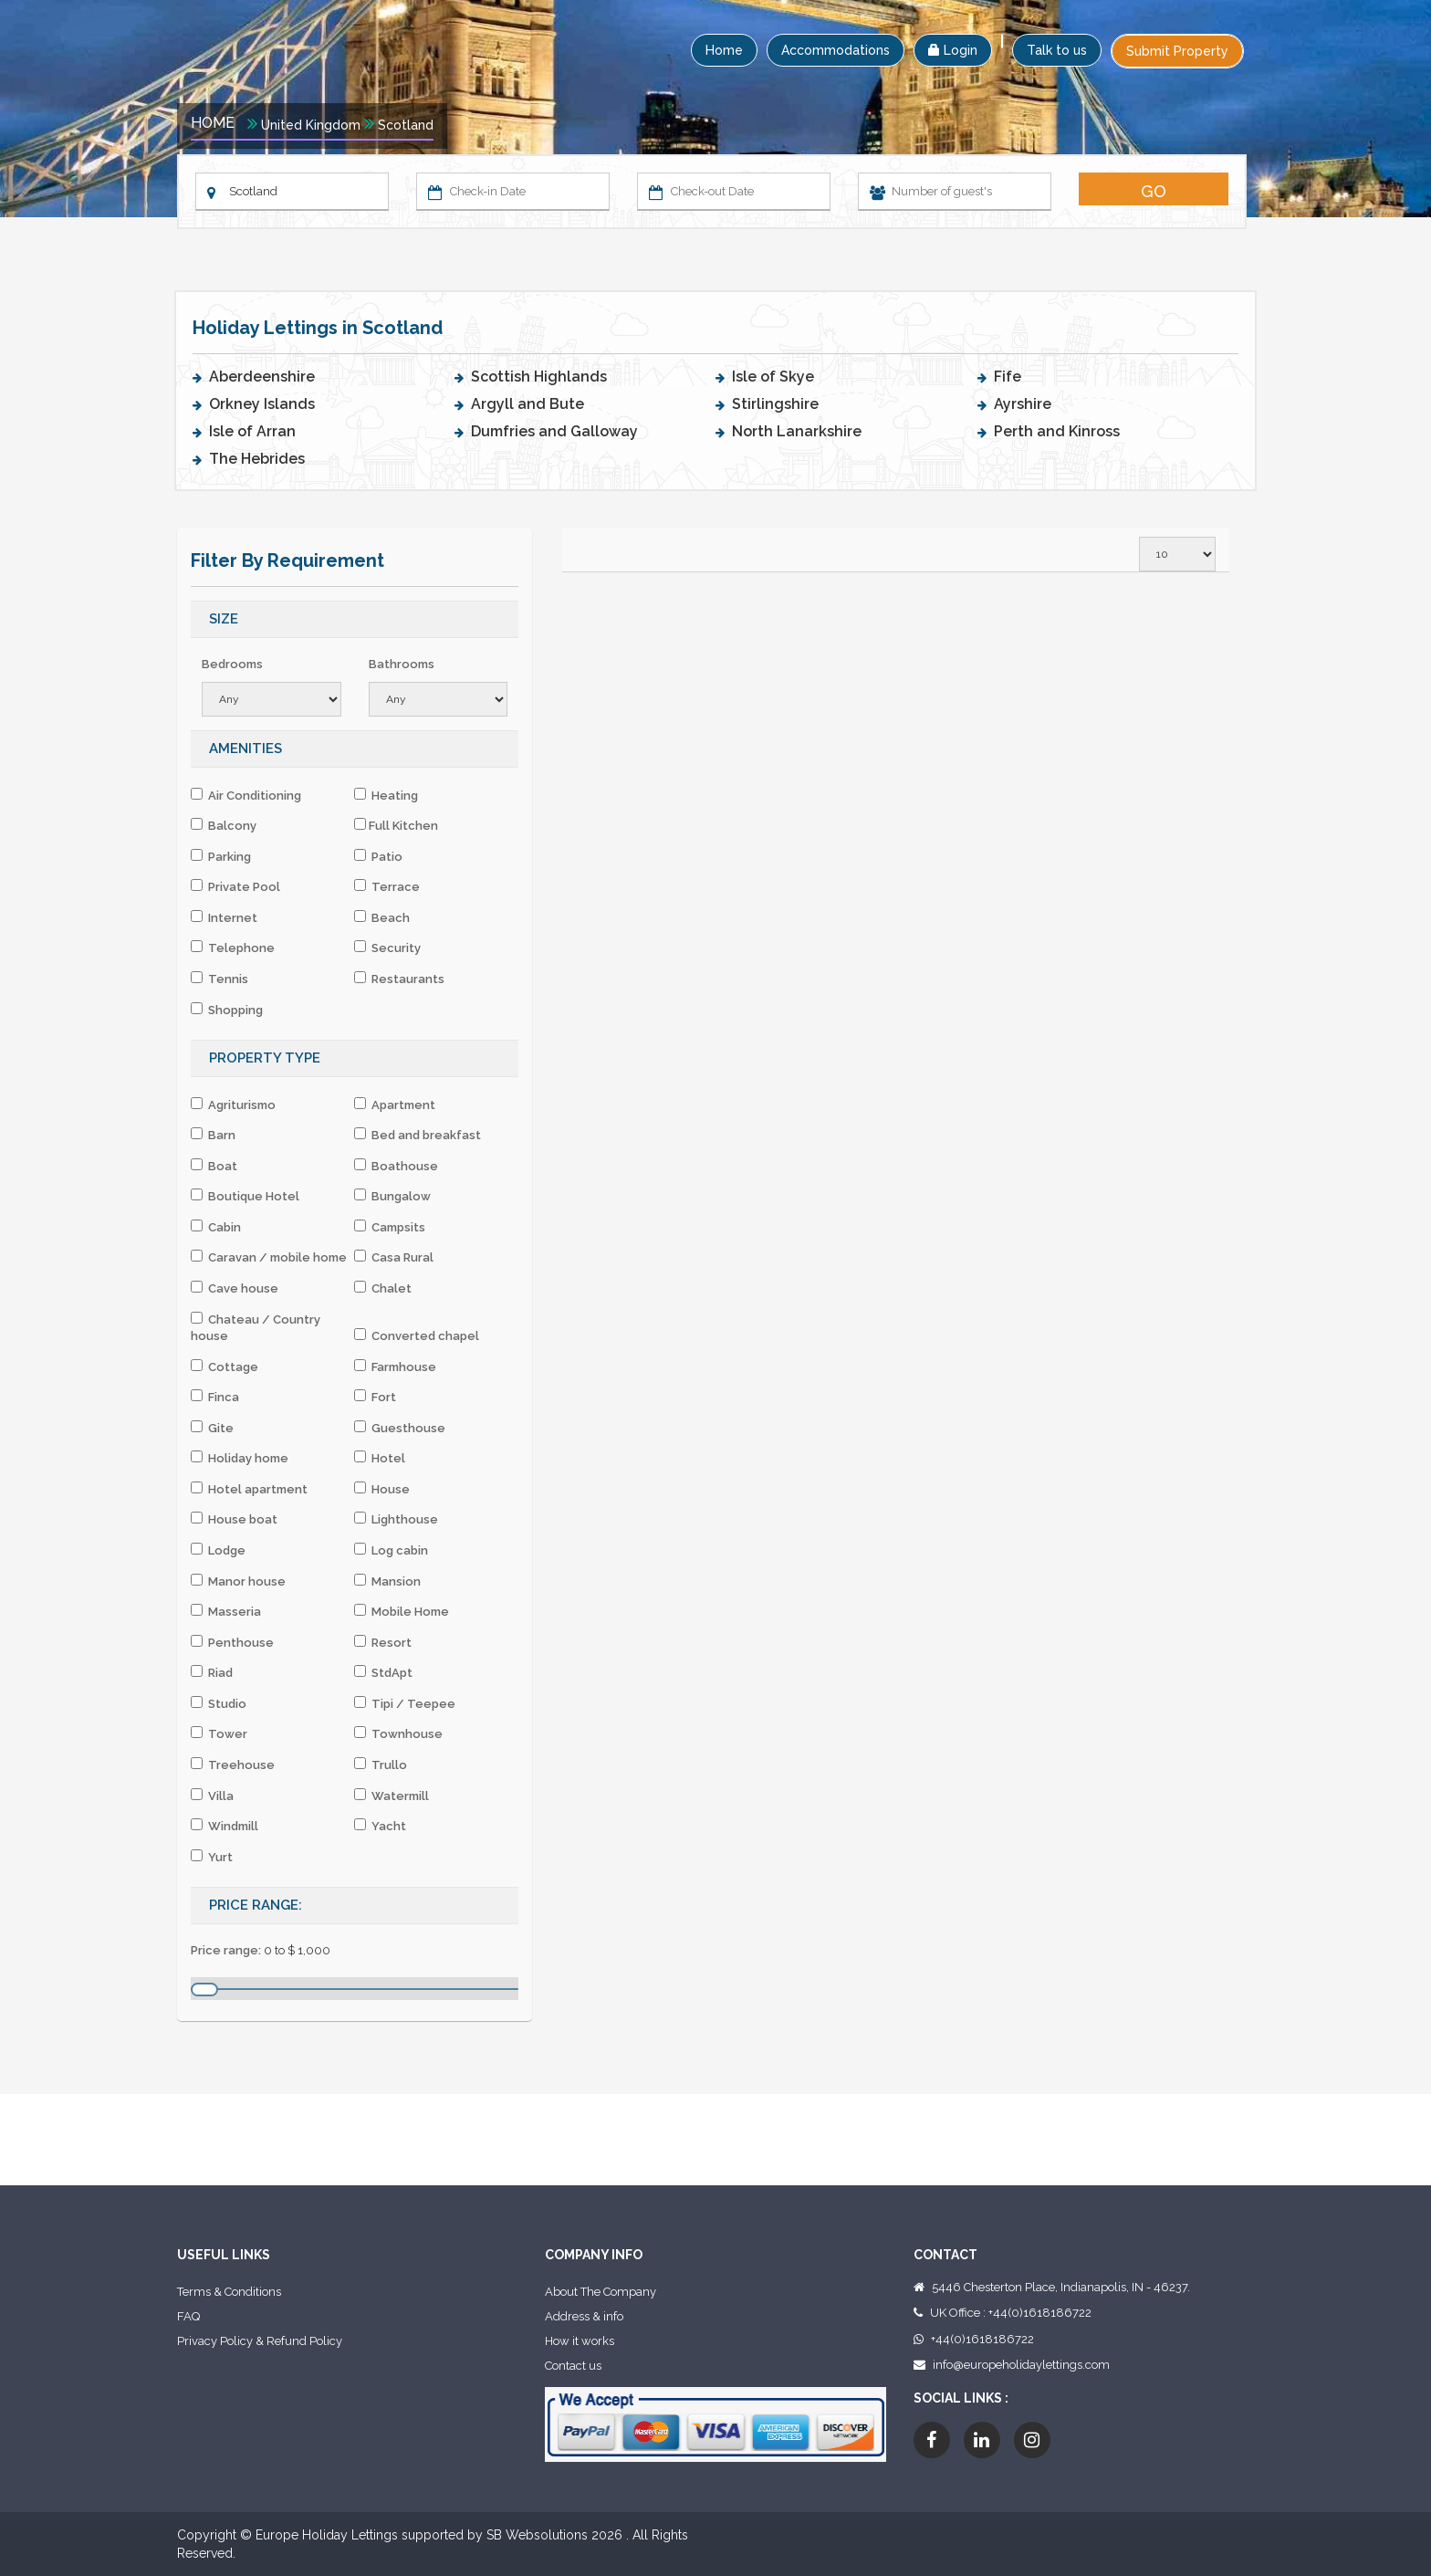 The width and height of the screenshot is (1431, 2576). What do you see at coordinates (259, 2341) in the screenshot?
I see `Privacy Policy & Refund Policy` at bounding box center [259, 2341].